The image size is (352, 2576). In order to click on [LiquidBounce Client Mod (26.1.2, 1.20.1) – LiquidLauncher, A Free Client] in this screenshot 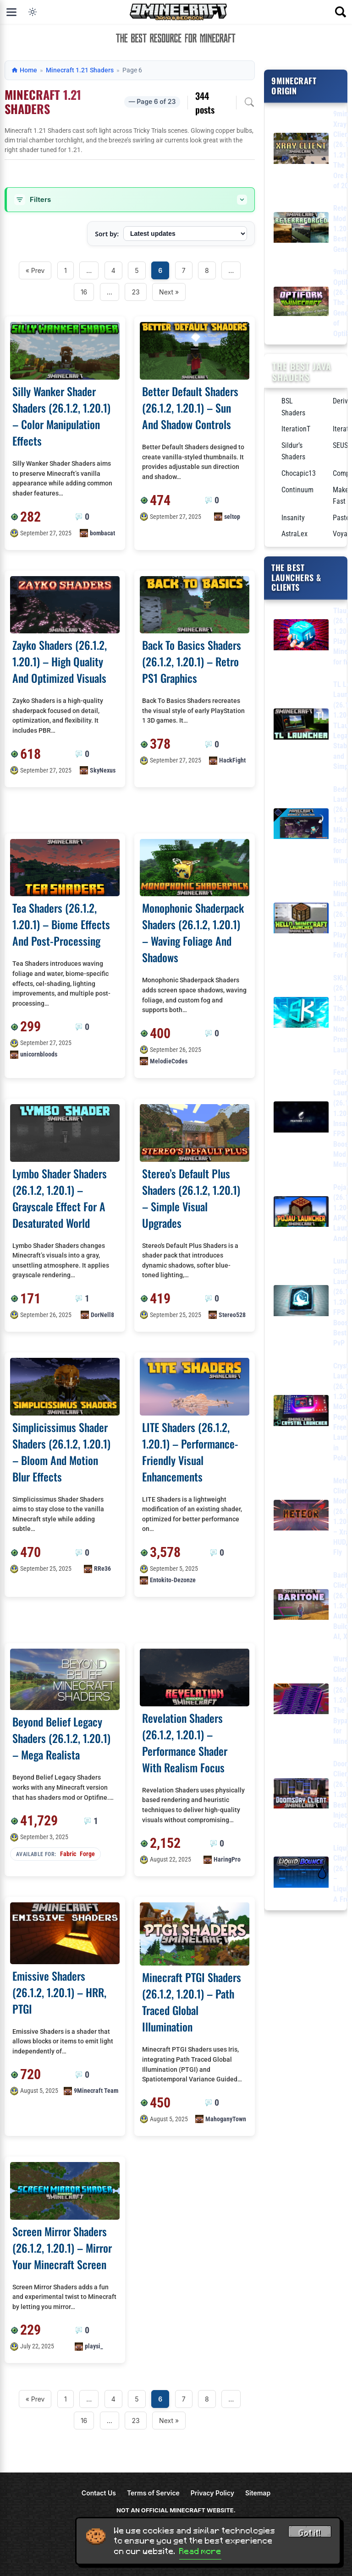, I will do `click(301, 1874)`.